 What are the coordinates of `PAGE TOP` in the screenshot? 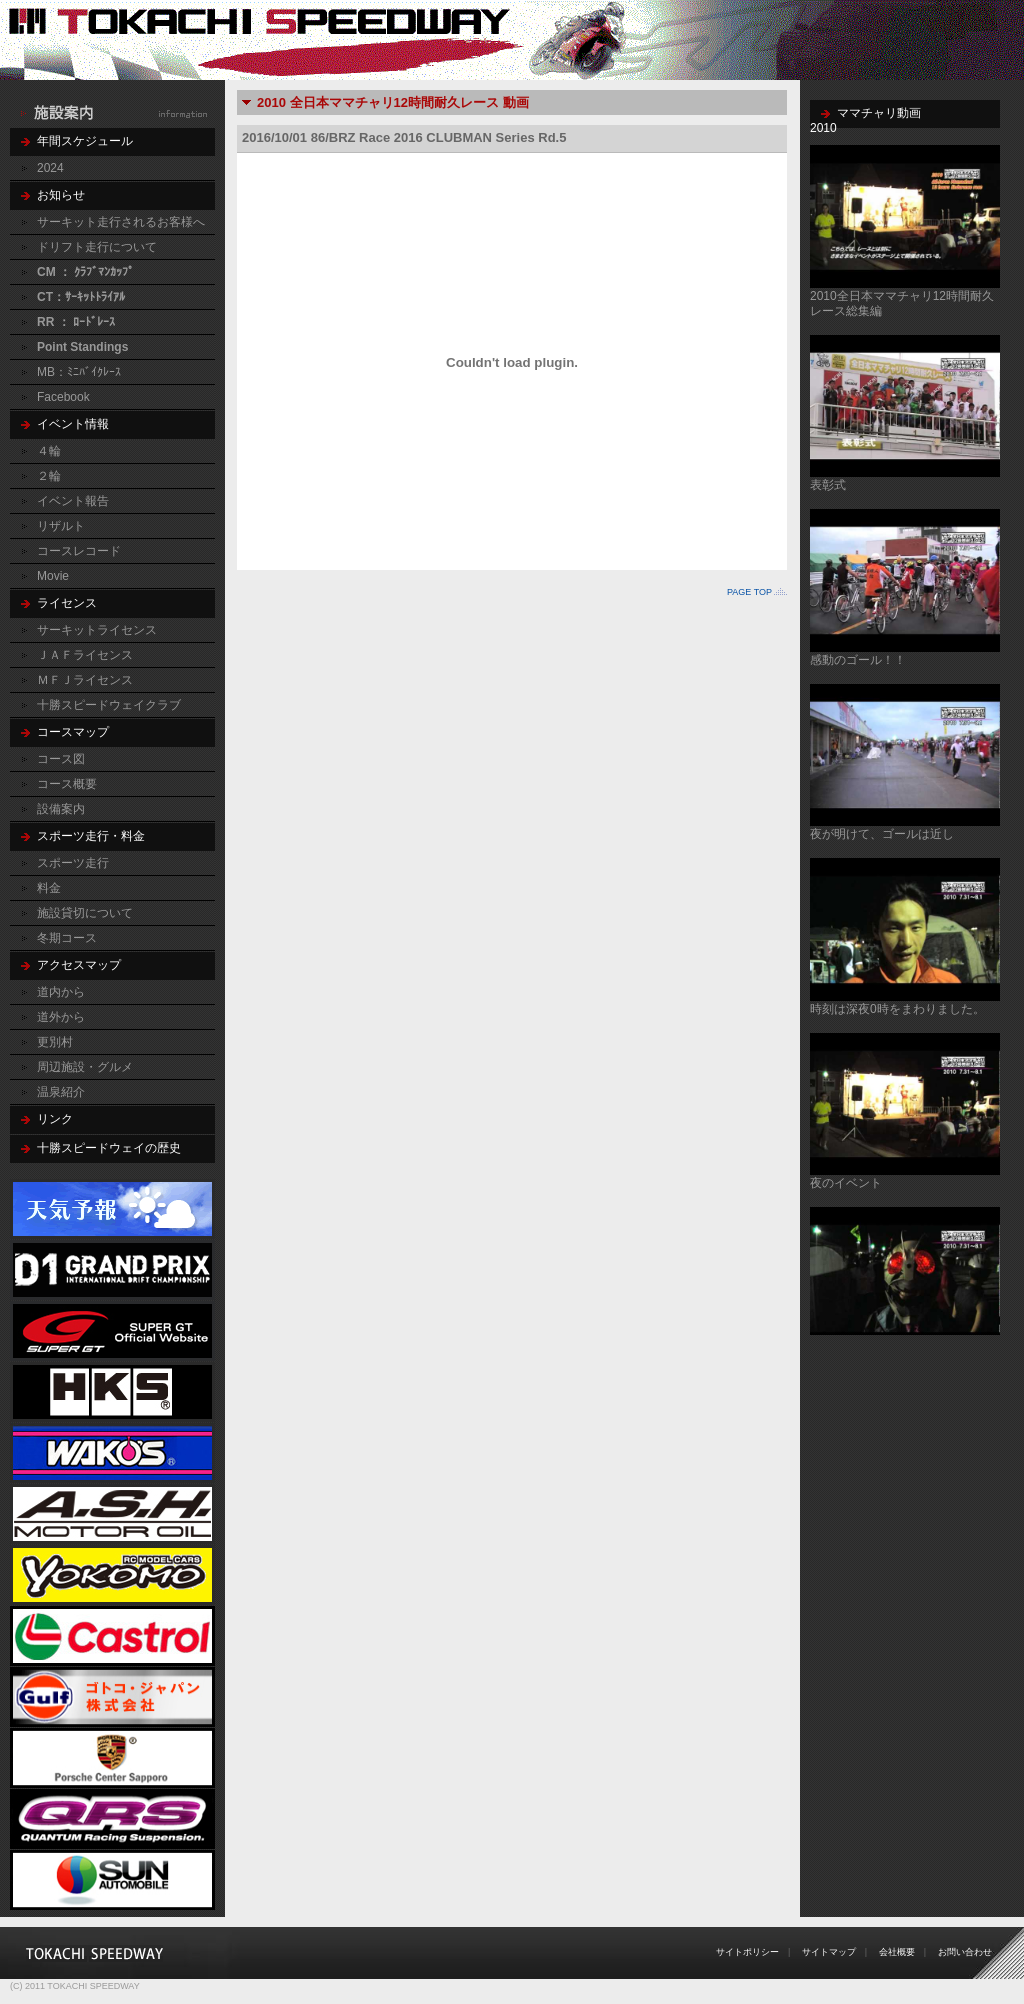 It's located at (749, 592).